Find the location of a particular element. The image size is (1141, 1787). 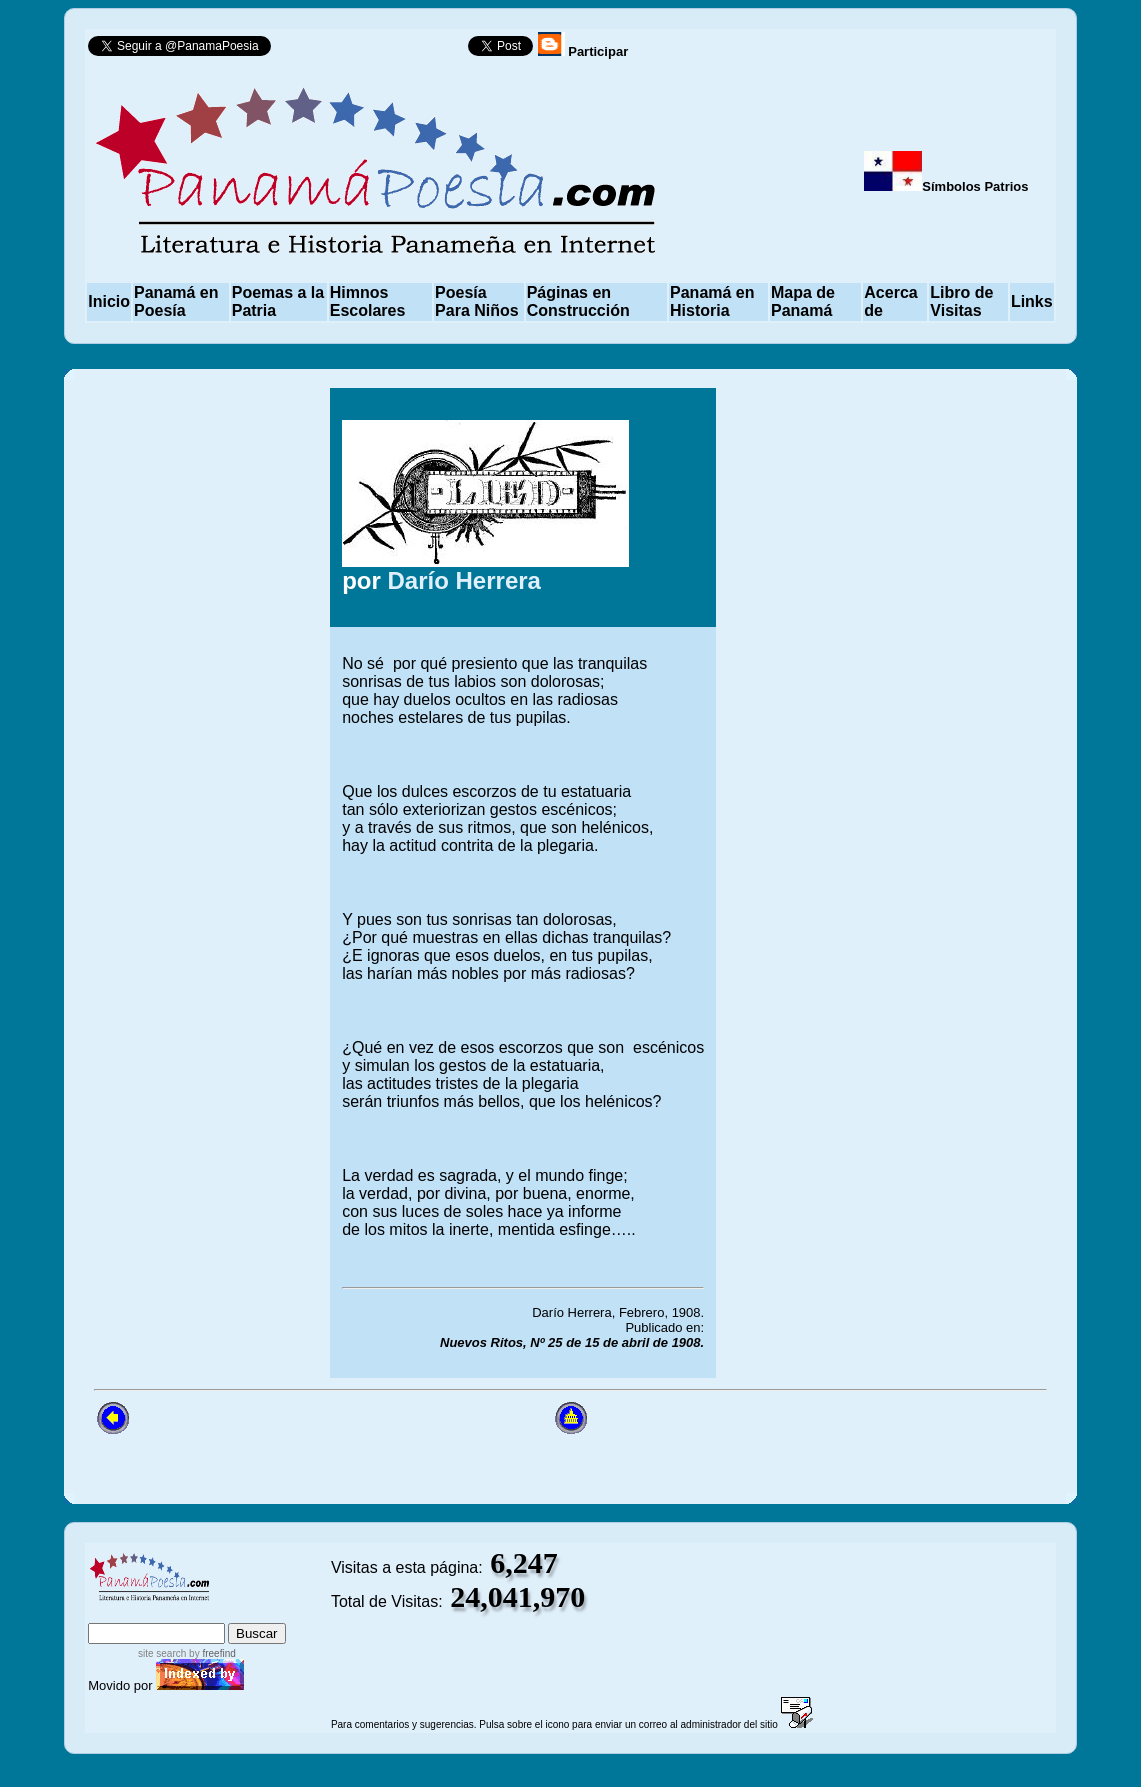

Follow @PanamaPoesia is located at coordinates (375, 50).